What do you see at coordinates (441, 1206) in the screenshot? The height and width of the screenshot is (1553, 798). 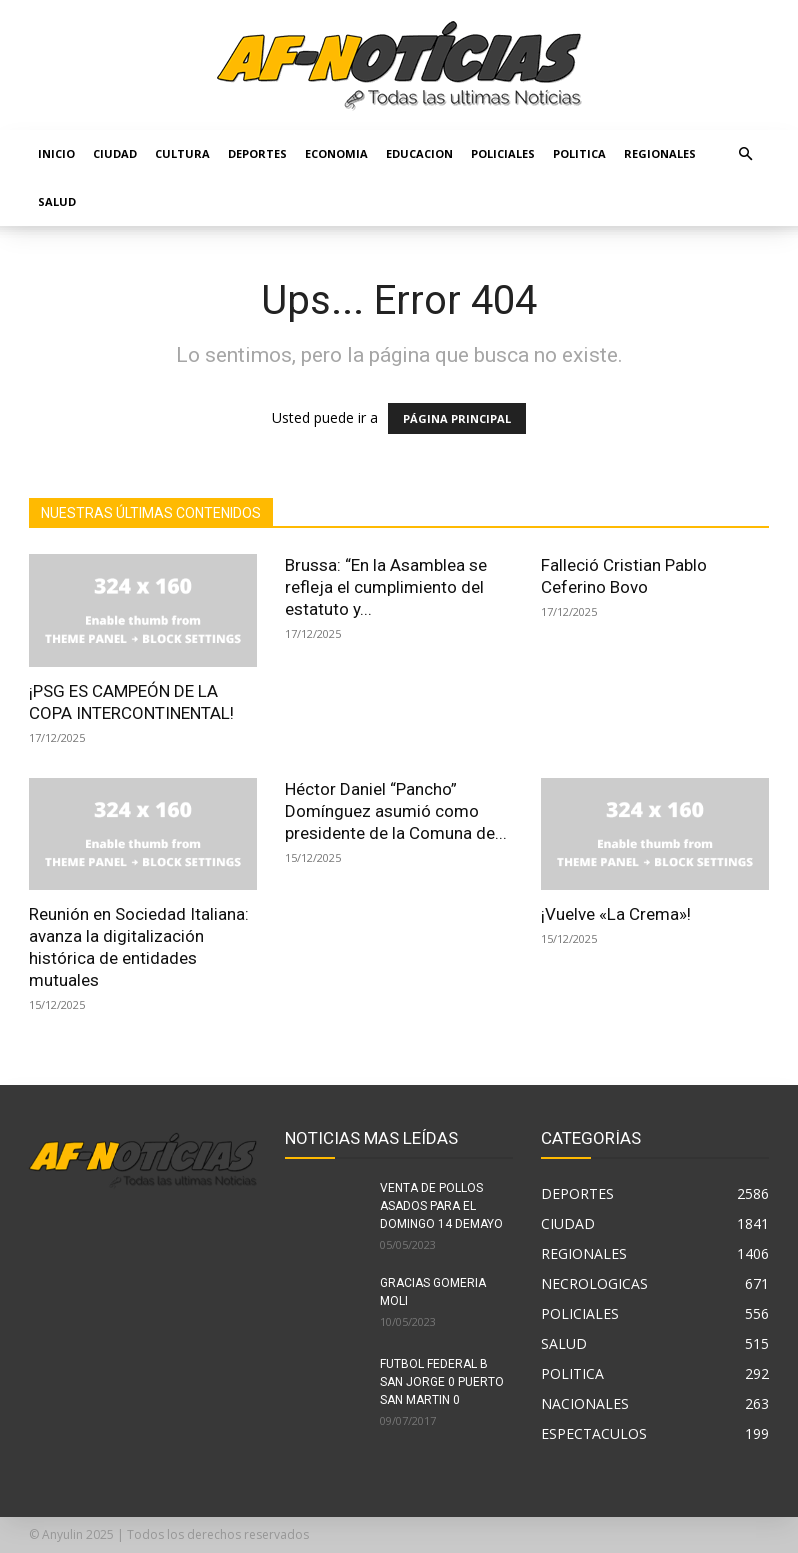 I see `VENTA DE POLLOS ASADOS PARA EL DOMINGO 14 DEMAYO` at bounding box center [441, 1206].